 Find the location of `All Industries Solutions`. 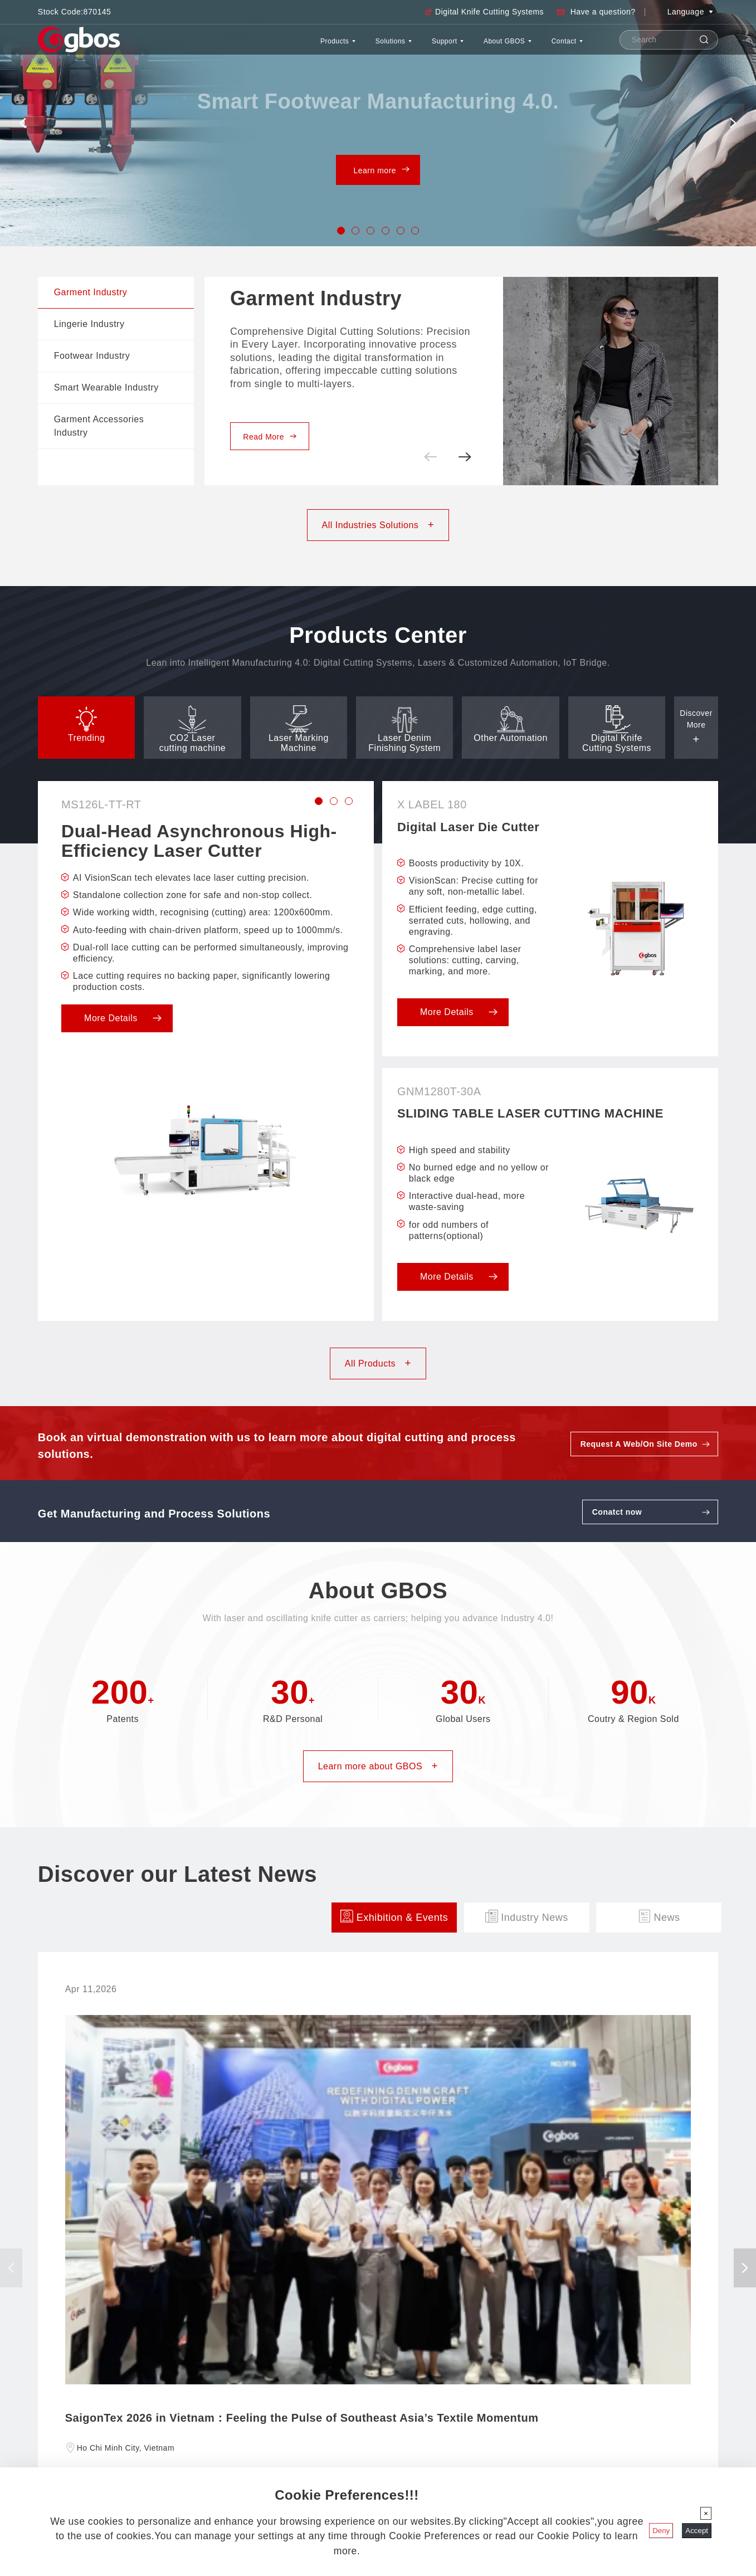

All Industries Solutions is located at coordinates (377, 524).